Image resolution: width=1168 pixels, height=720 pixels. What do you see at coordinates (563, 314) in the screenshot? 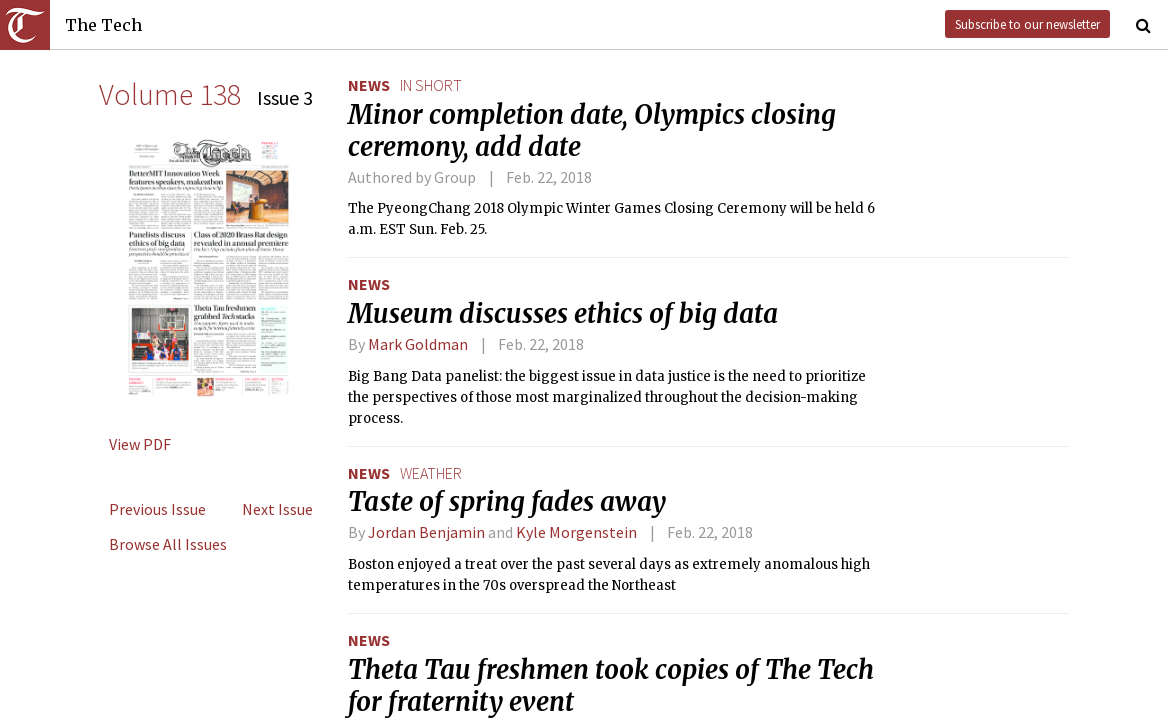
I see `Museum discusses ethics of big data` at bounding box center [563, 314].